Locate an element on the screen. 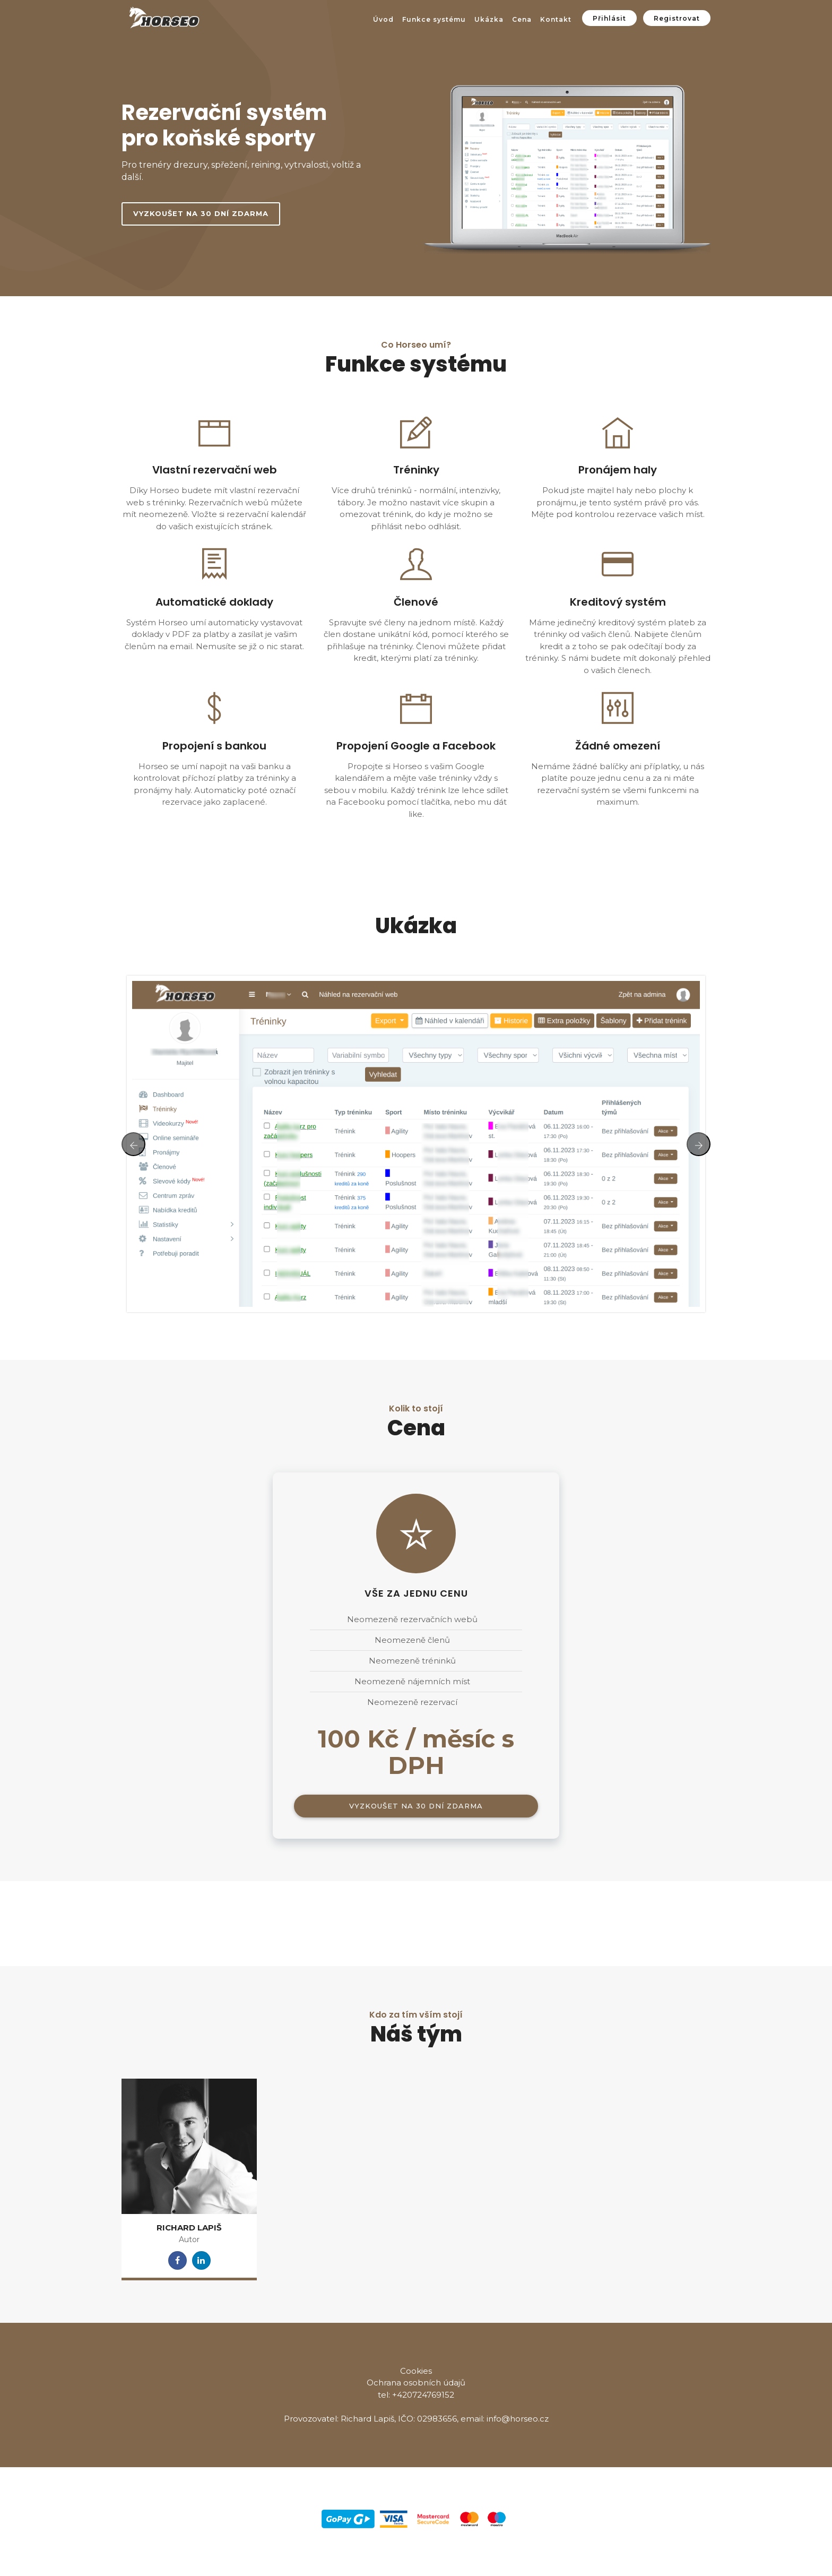 This screenshot has height=2576, width=832. Funkce systému is located at coordinates (434, 19).